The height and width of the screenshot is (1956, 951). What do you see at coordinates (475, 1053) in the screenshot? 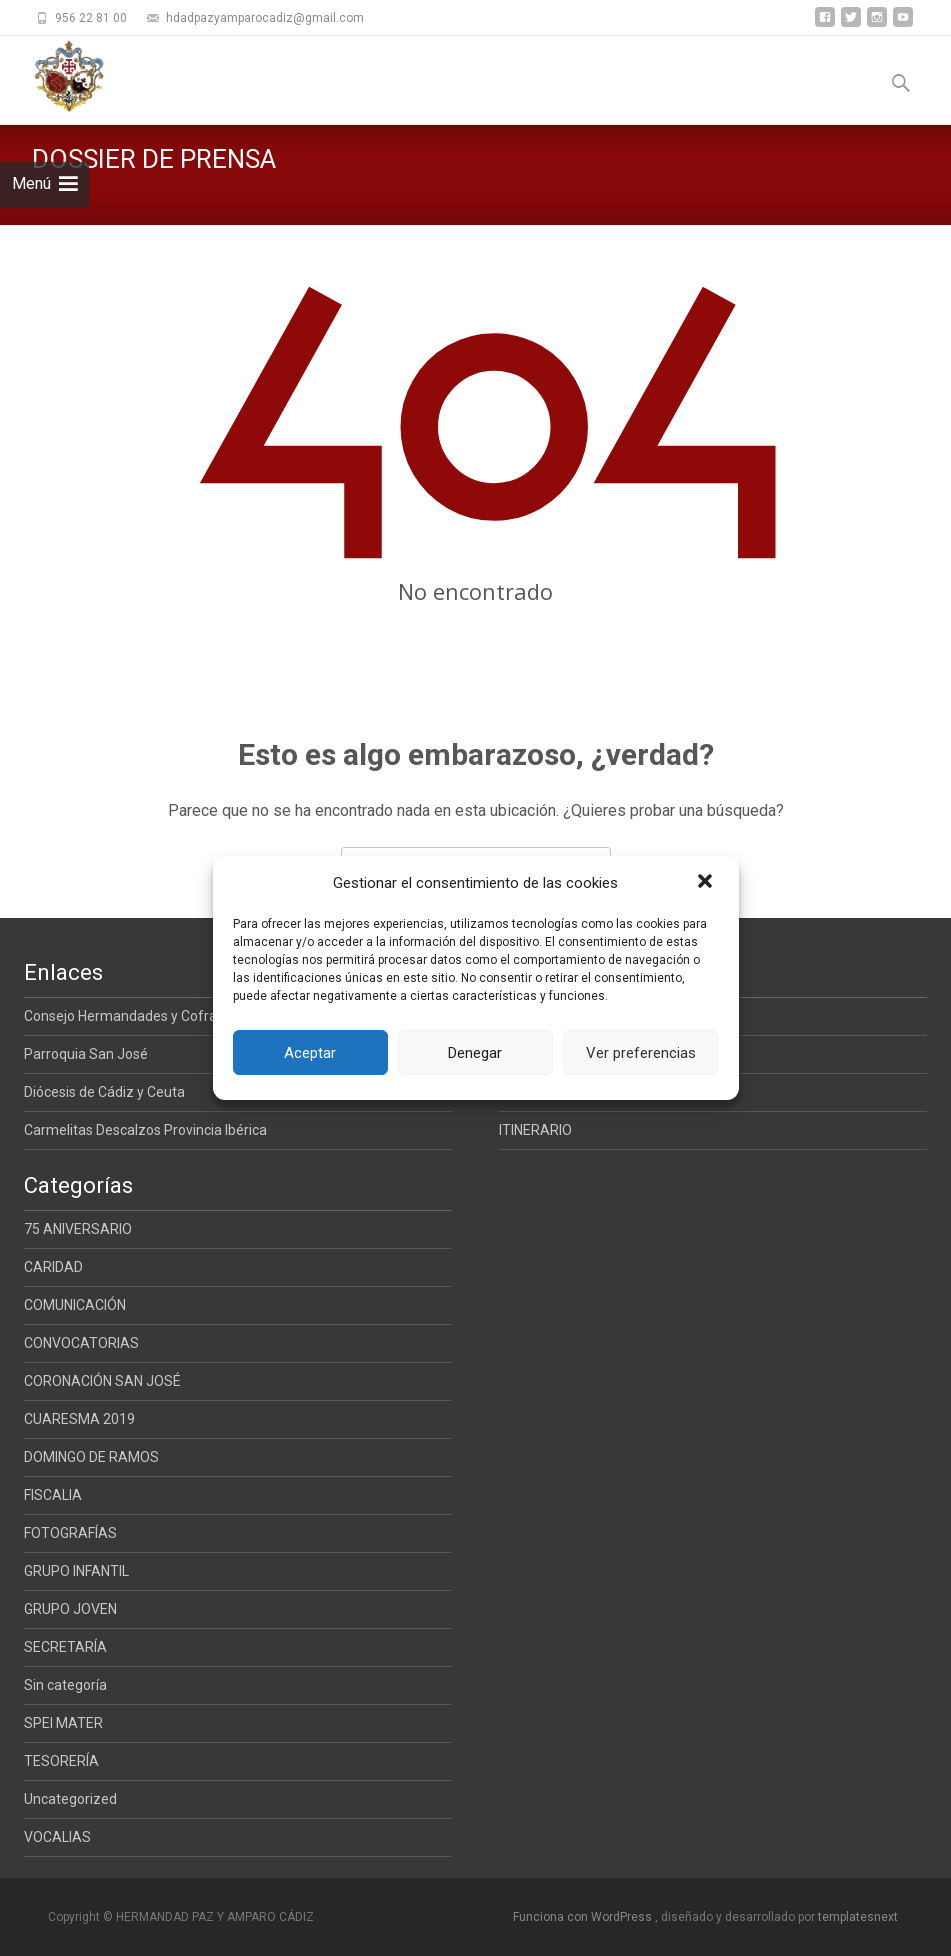
I see `Denegar` at bounding box center [475, 1053].